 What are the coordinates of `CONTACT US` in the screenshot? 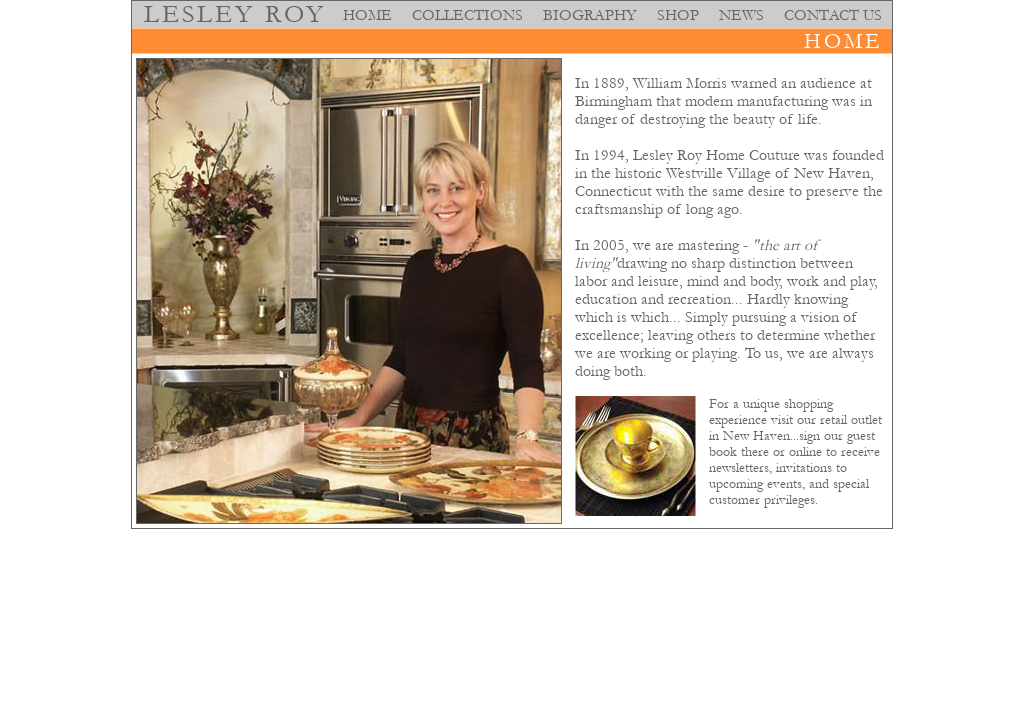 It's located at (833, 15).